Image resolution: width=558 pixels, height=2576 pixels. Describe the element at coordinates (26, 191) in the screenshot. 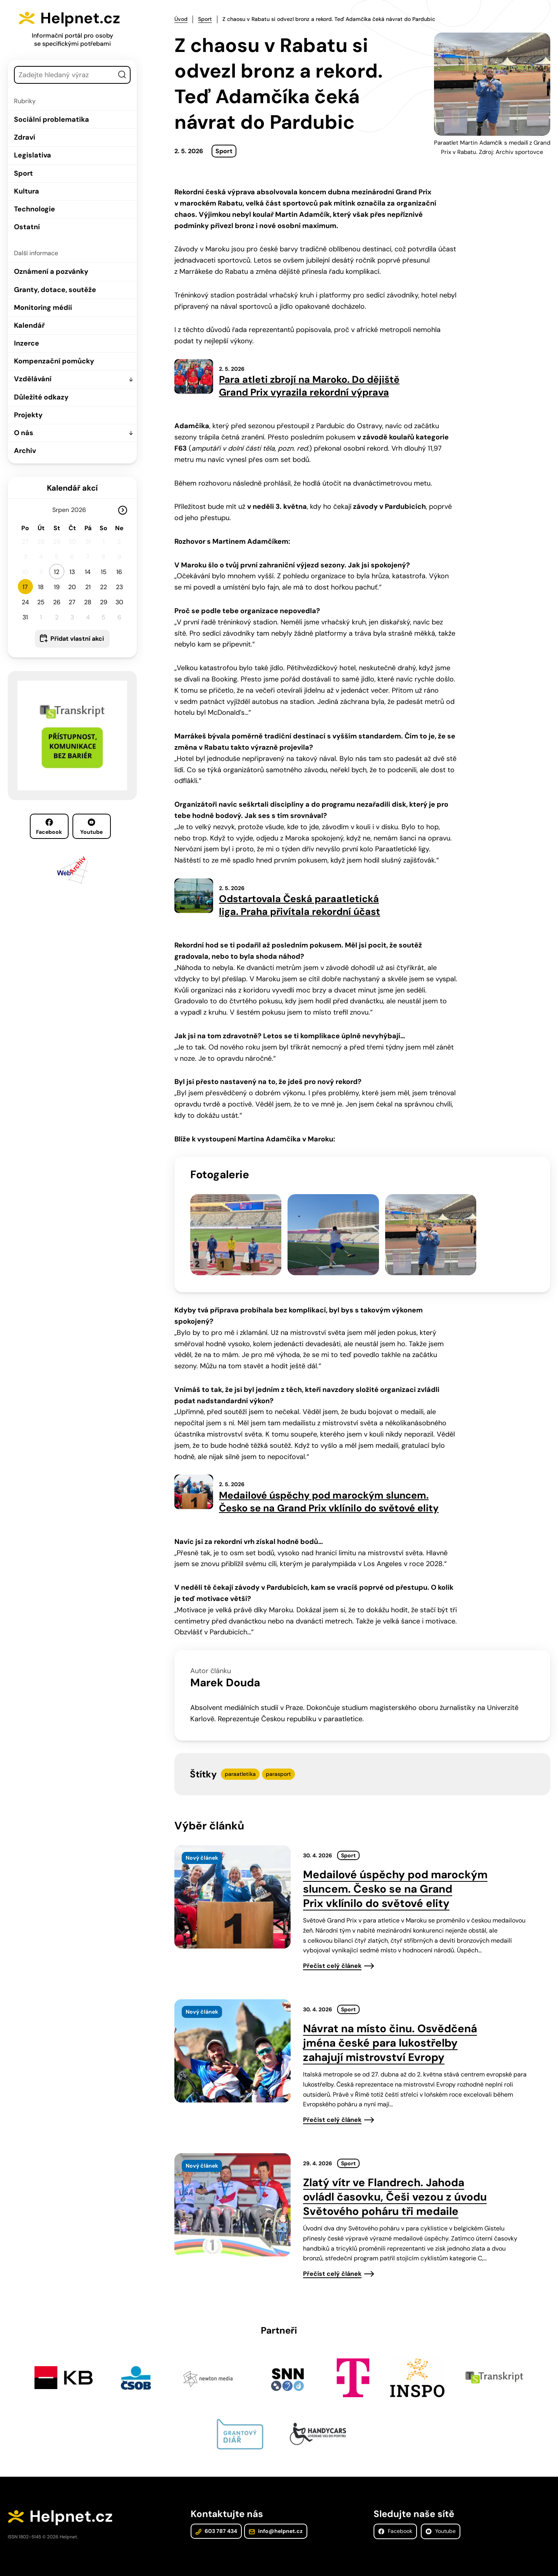

I see `Kultura` at that location.